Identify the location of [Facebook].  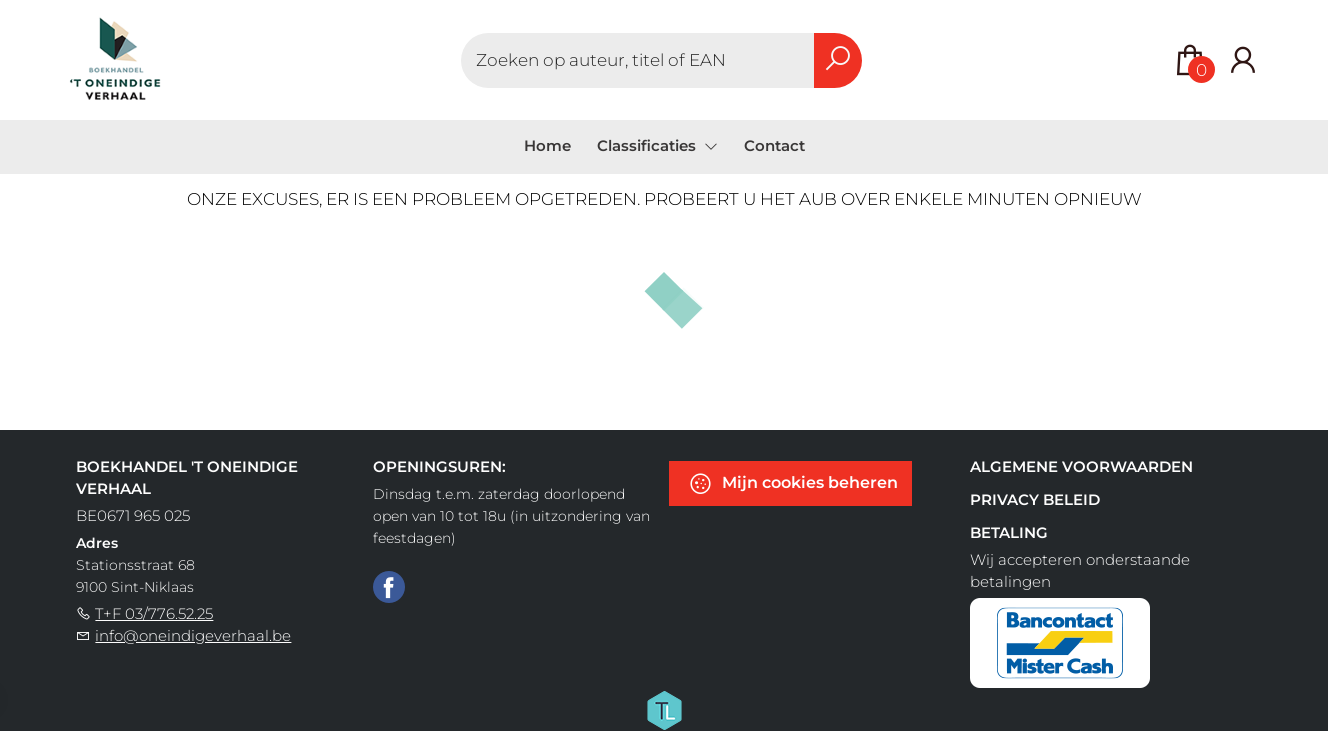
(389, 586).